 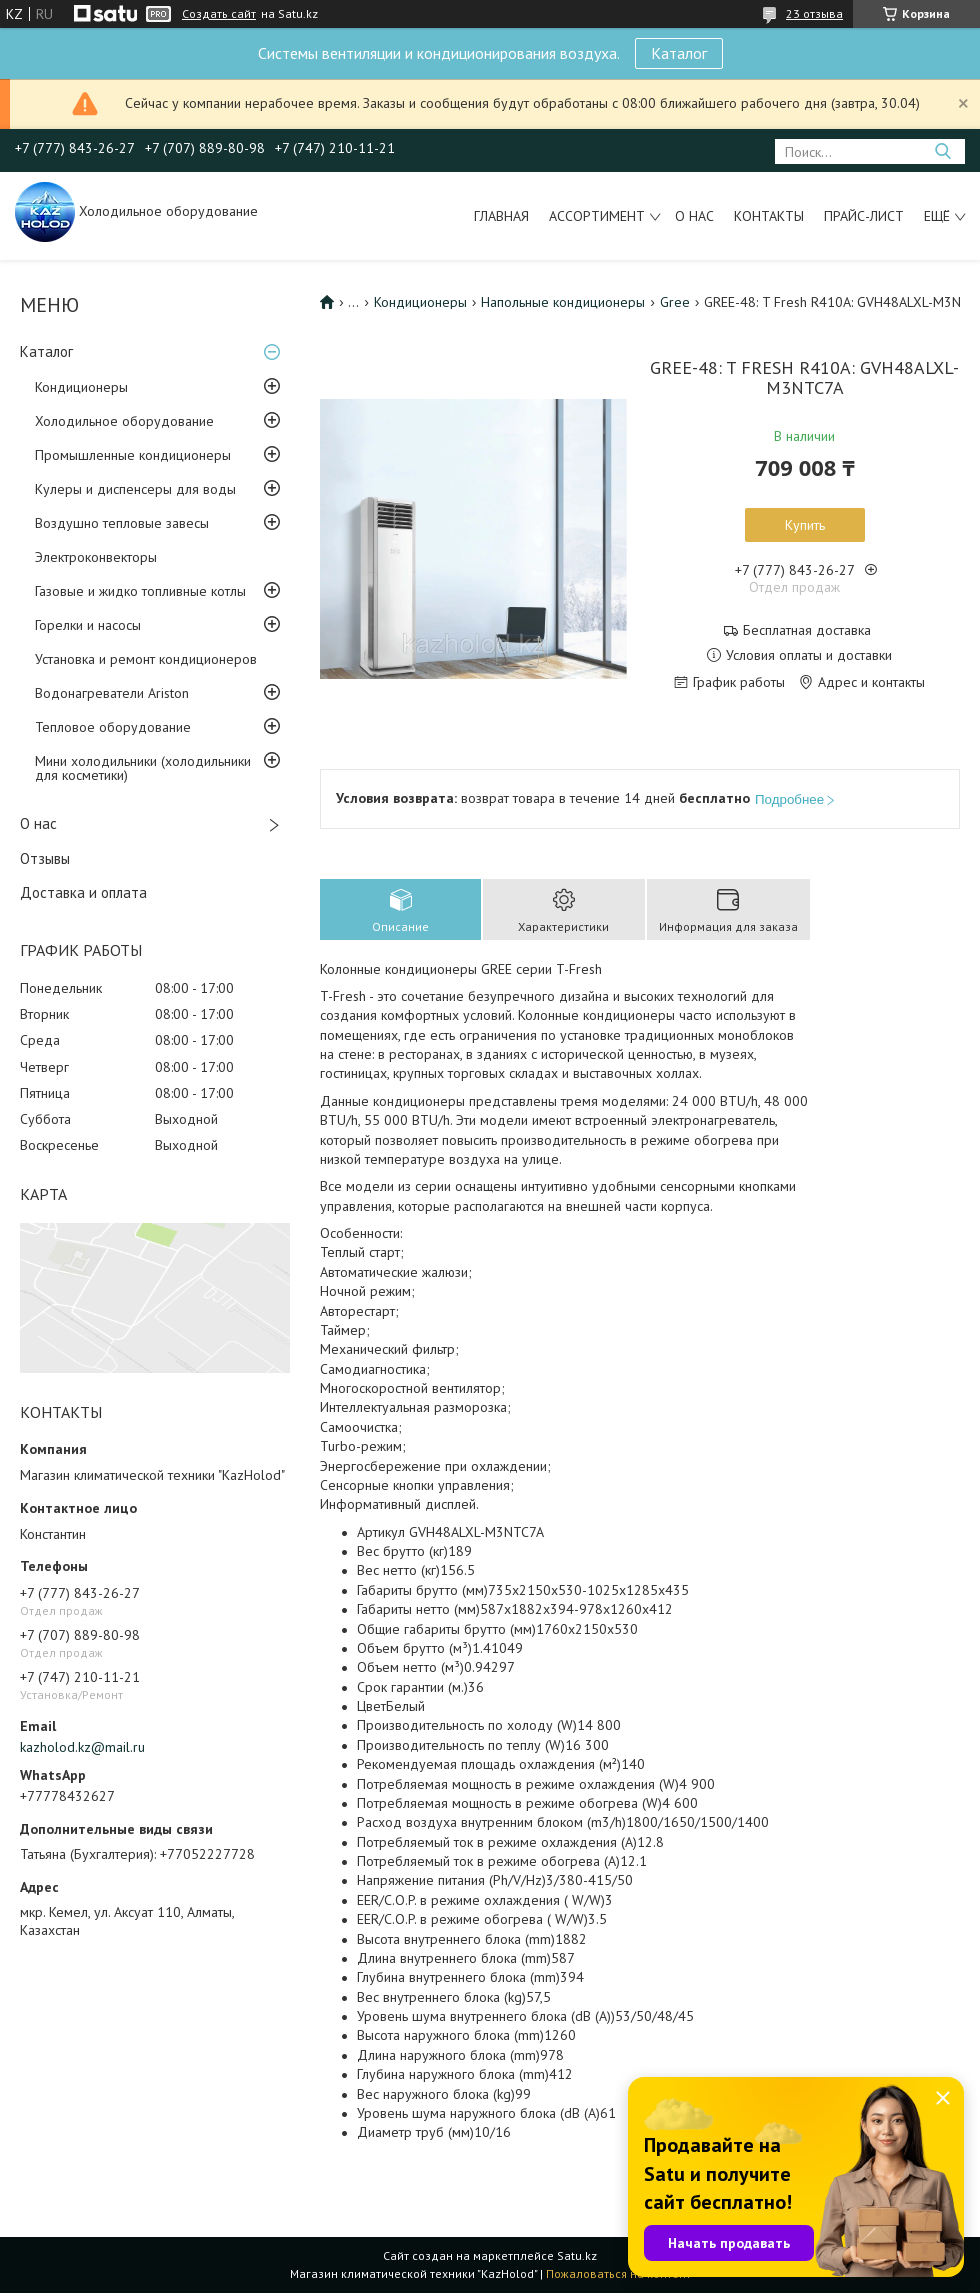 What do you see at coordinates (769, 216) in the screenshot?
I see `Контакты` at bounding box center [769, 216].